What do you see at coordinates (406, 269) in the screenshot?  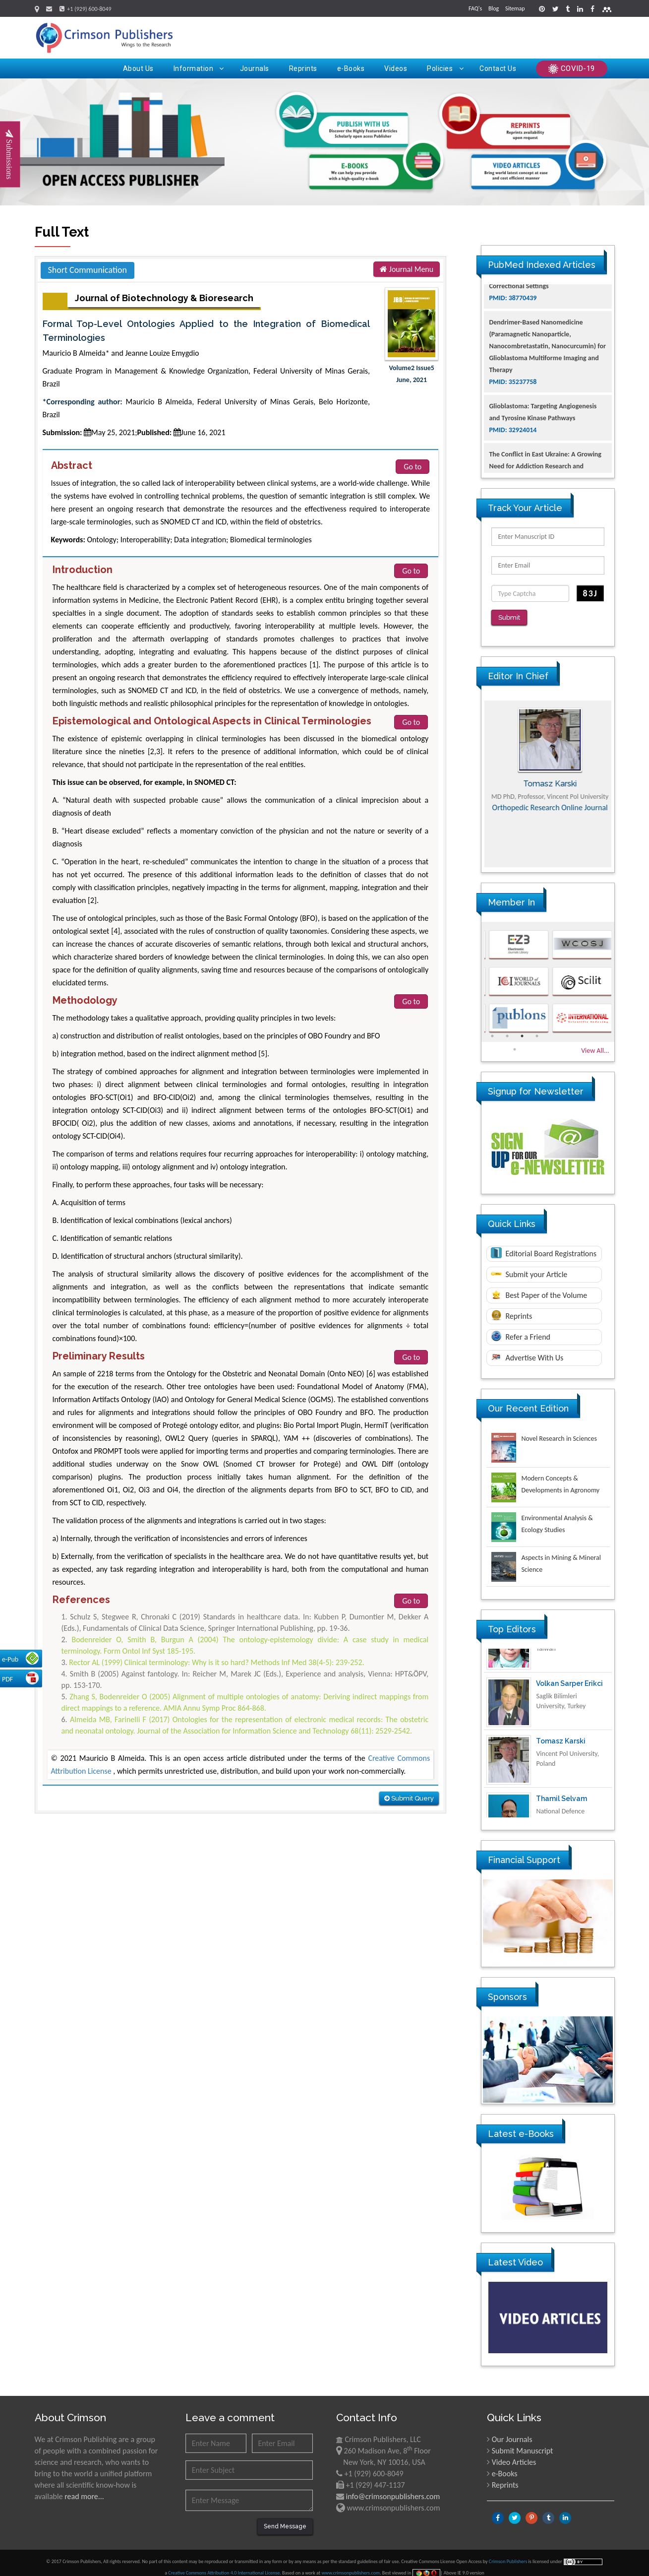 I see `Journal Menu` at bounding box center [406, 269].